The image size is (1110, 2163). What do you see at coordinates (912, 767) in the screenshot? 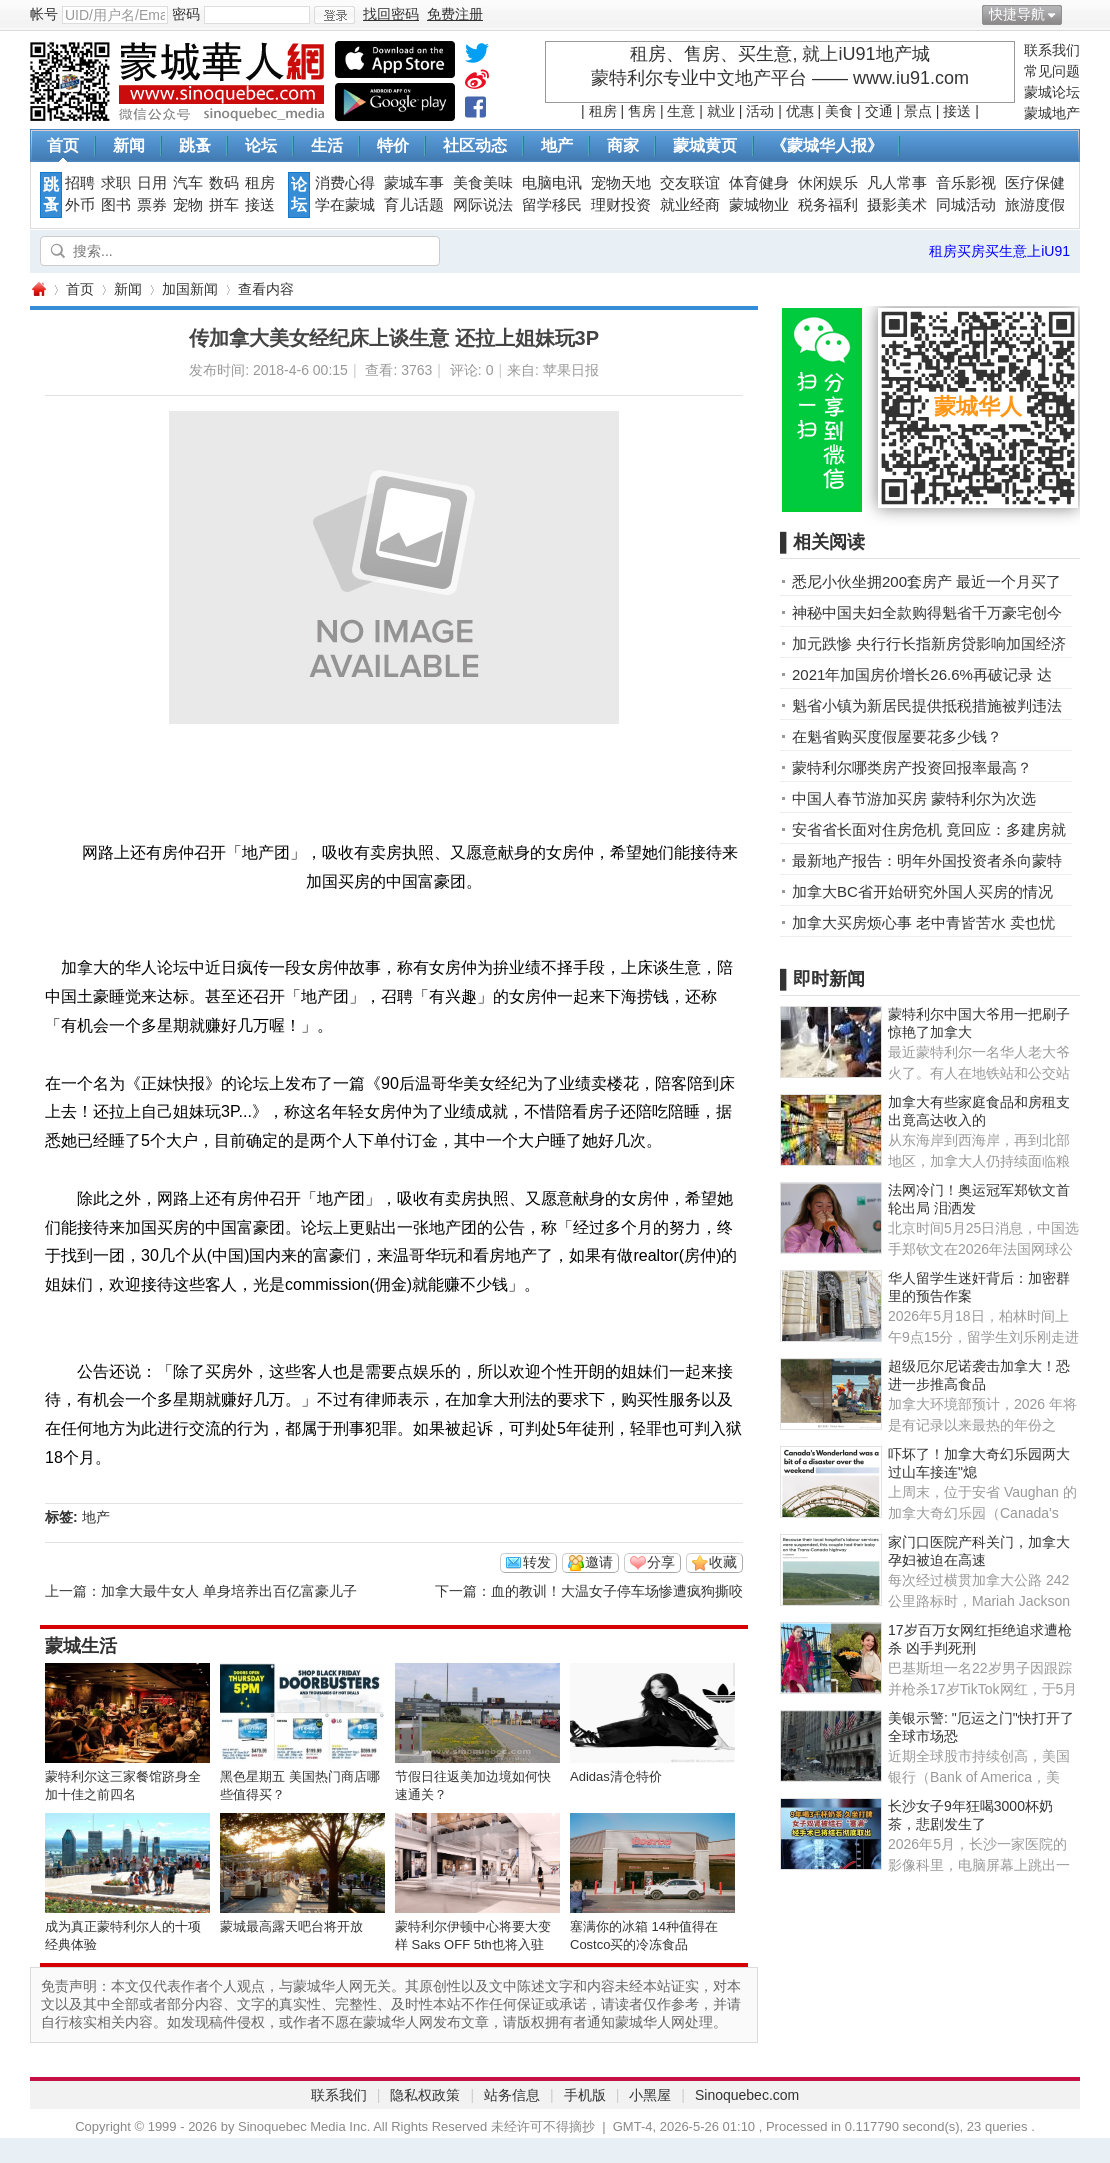
I see `蒙特利尔哪类房产投资回报率最高？` at bounding box center [912, 767].